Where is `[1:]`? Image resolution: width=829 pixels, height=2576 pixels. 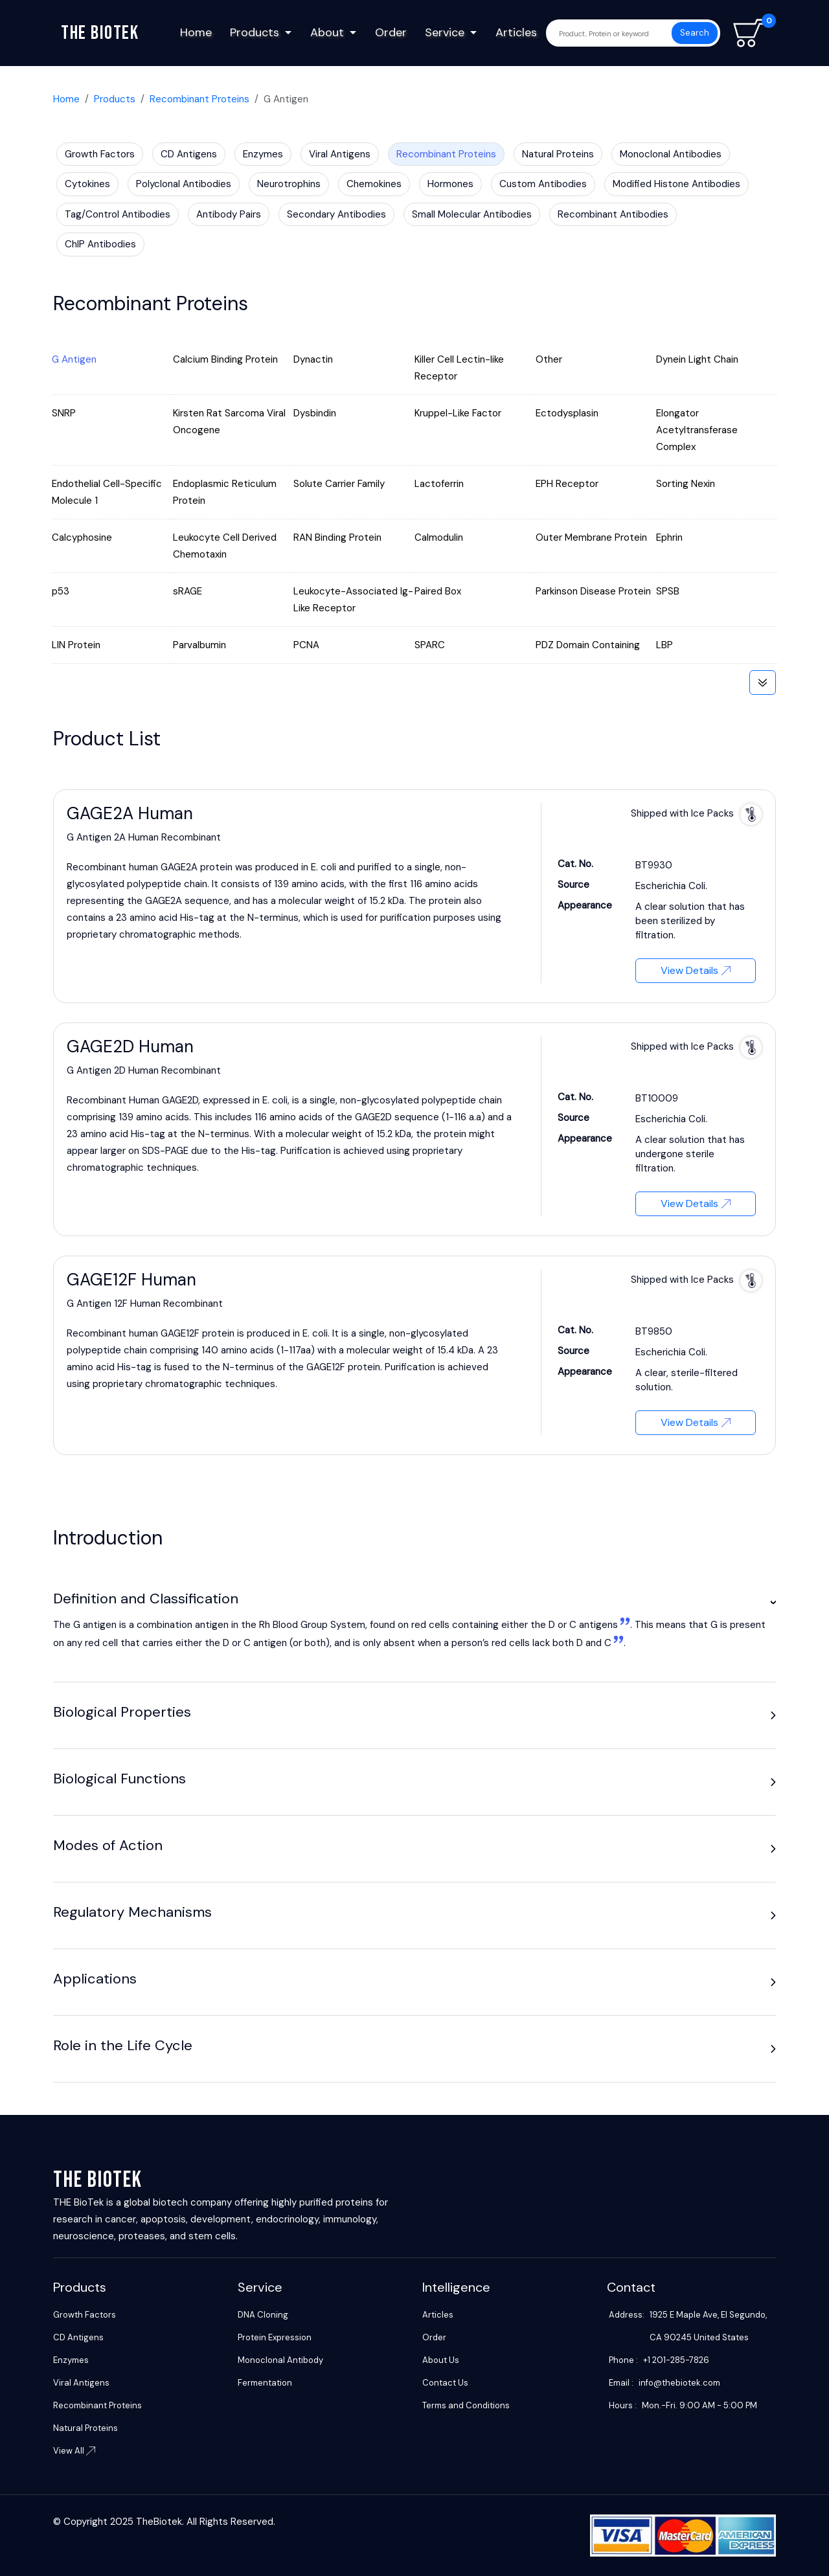
[1:] is located at coordinates (624, 1624).